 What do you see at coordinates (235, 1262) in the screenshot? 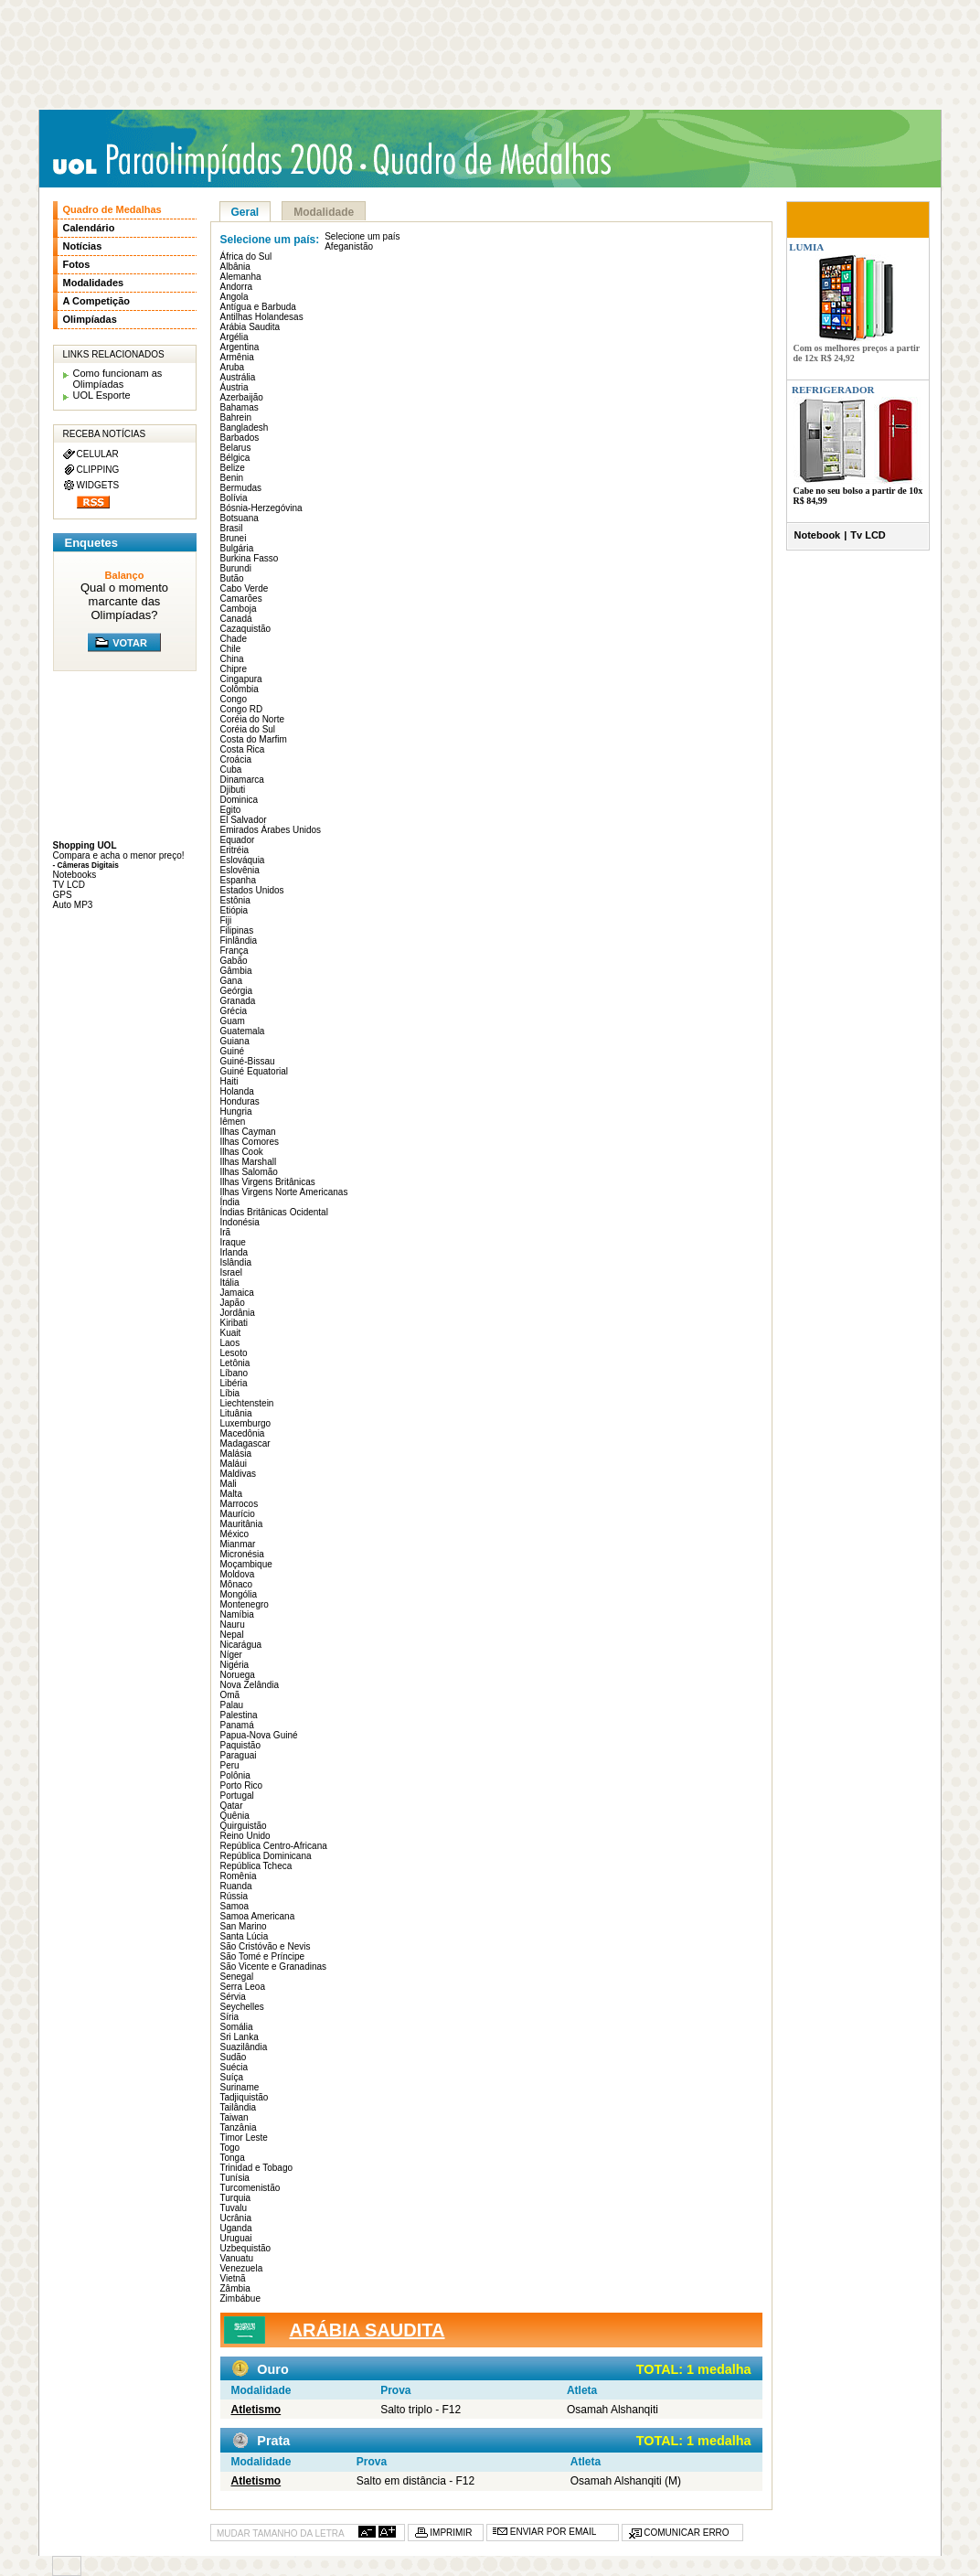
I see `Islândia` at bounding box center [235, 1262].